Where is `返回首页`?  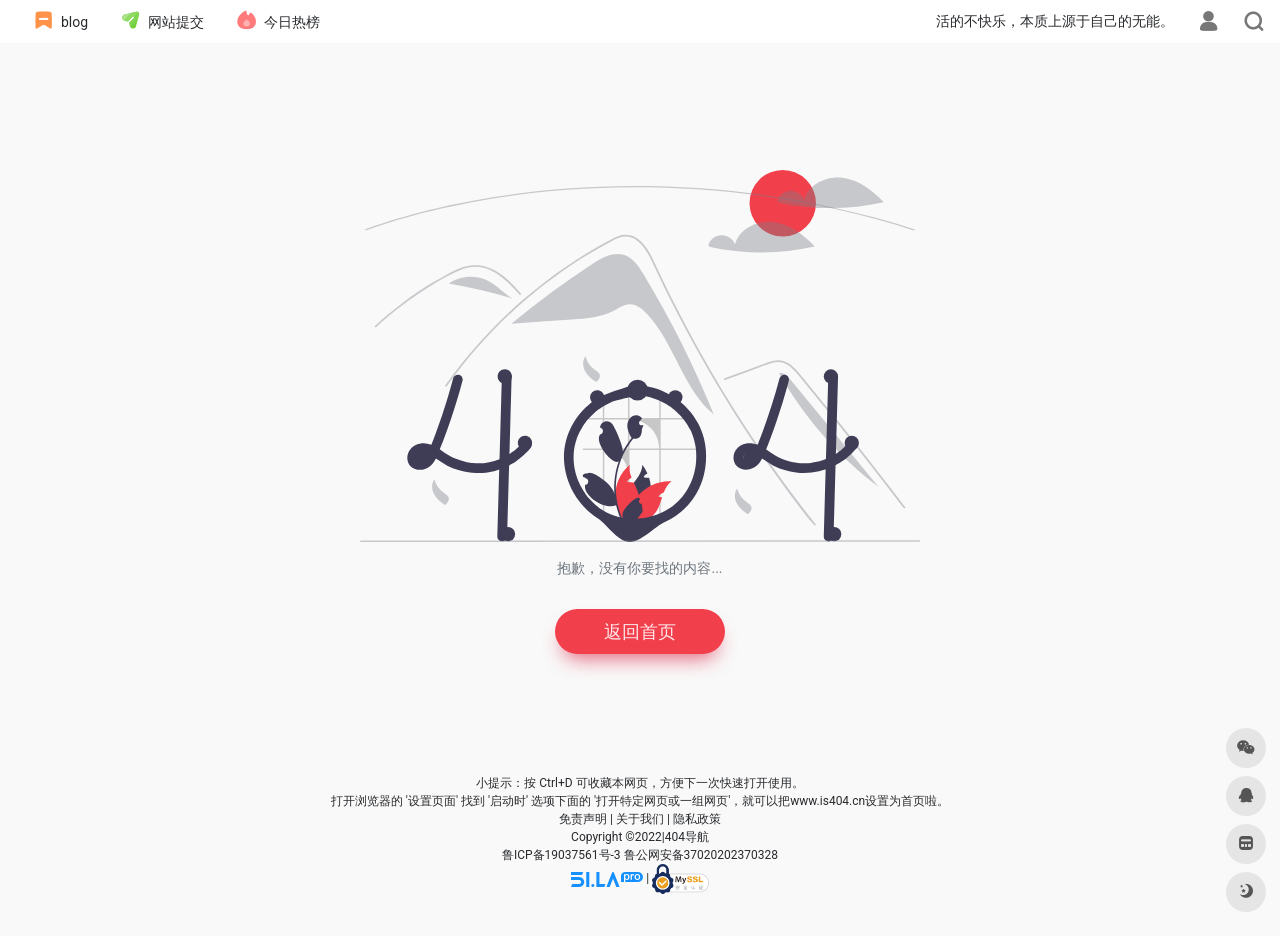 返回首页 is located at coordinates (640, 631).